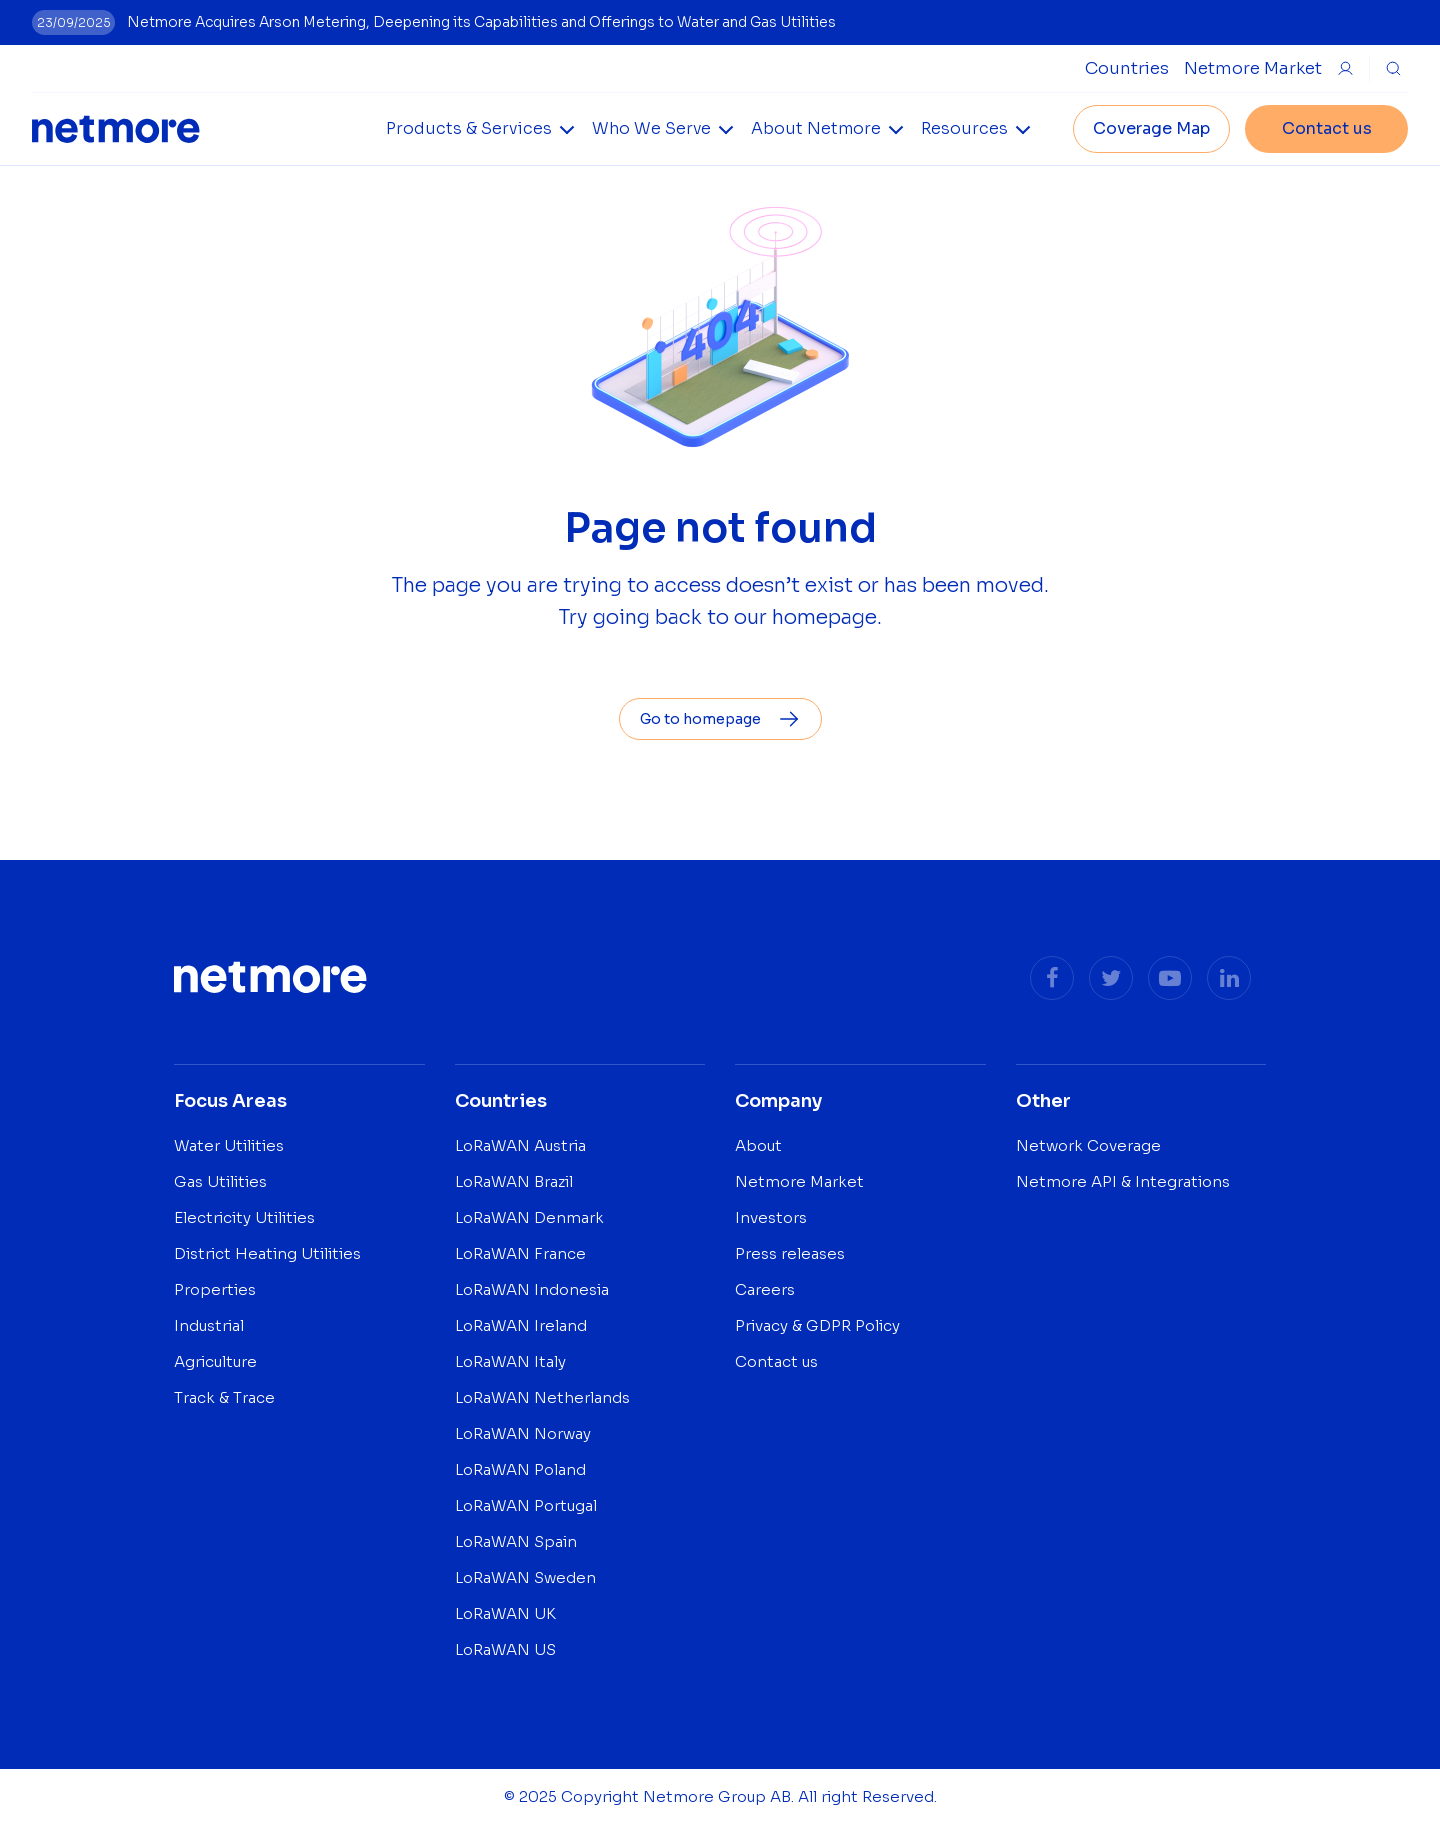  I want to click on Products & Services, so click(469, 128).